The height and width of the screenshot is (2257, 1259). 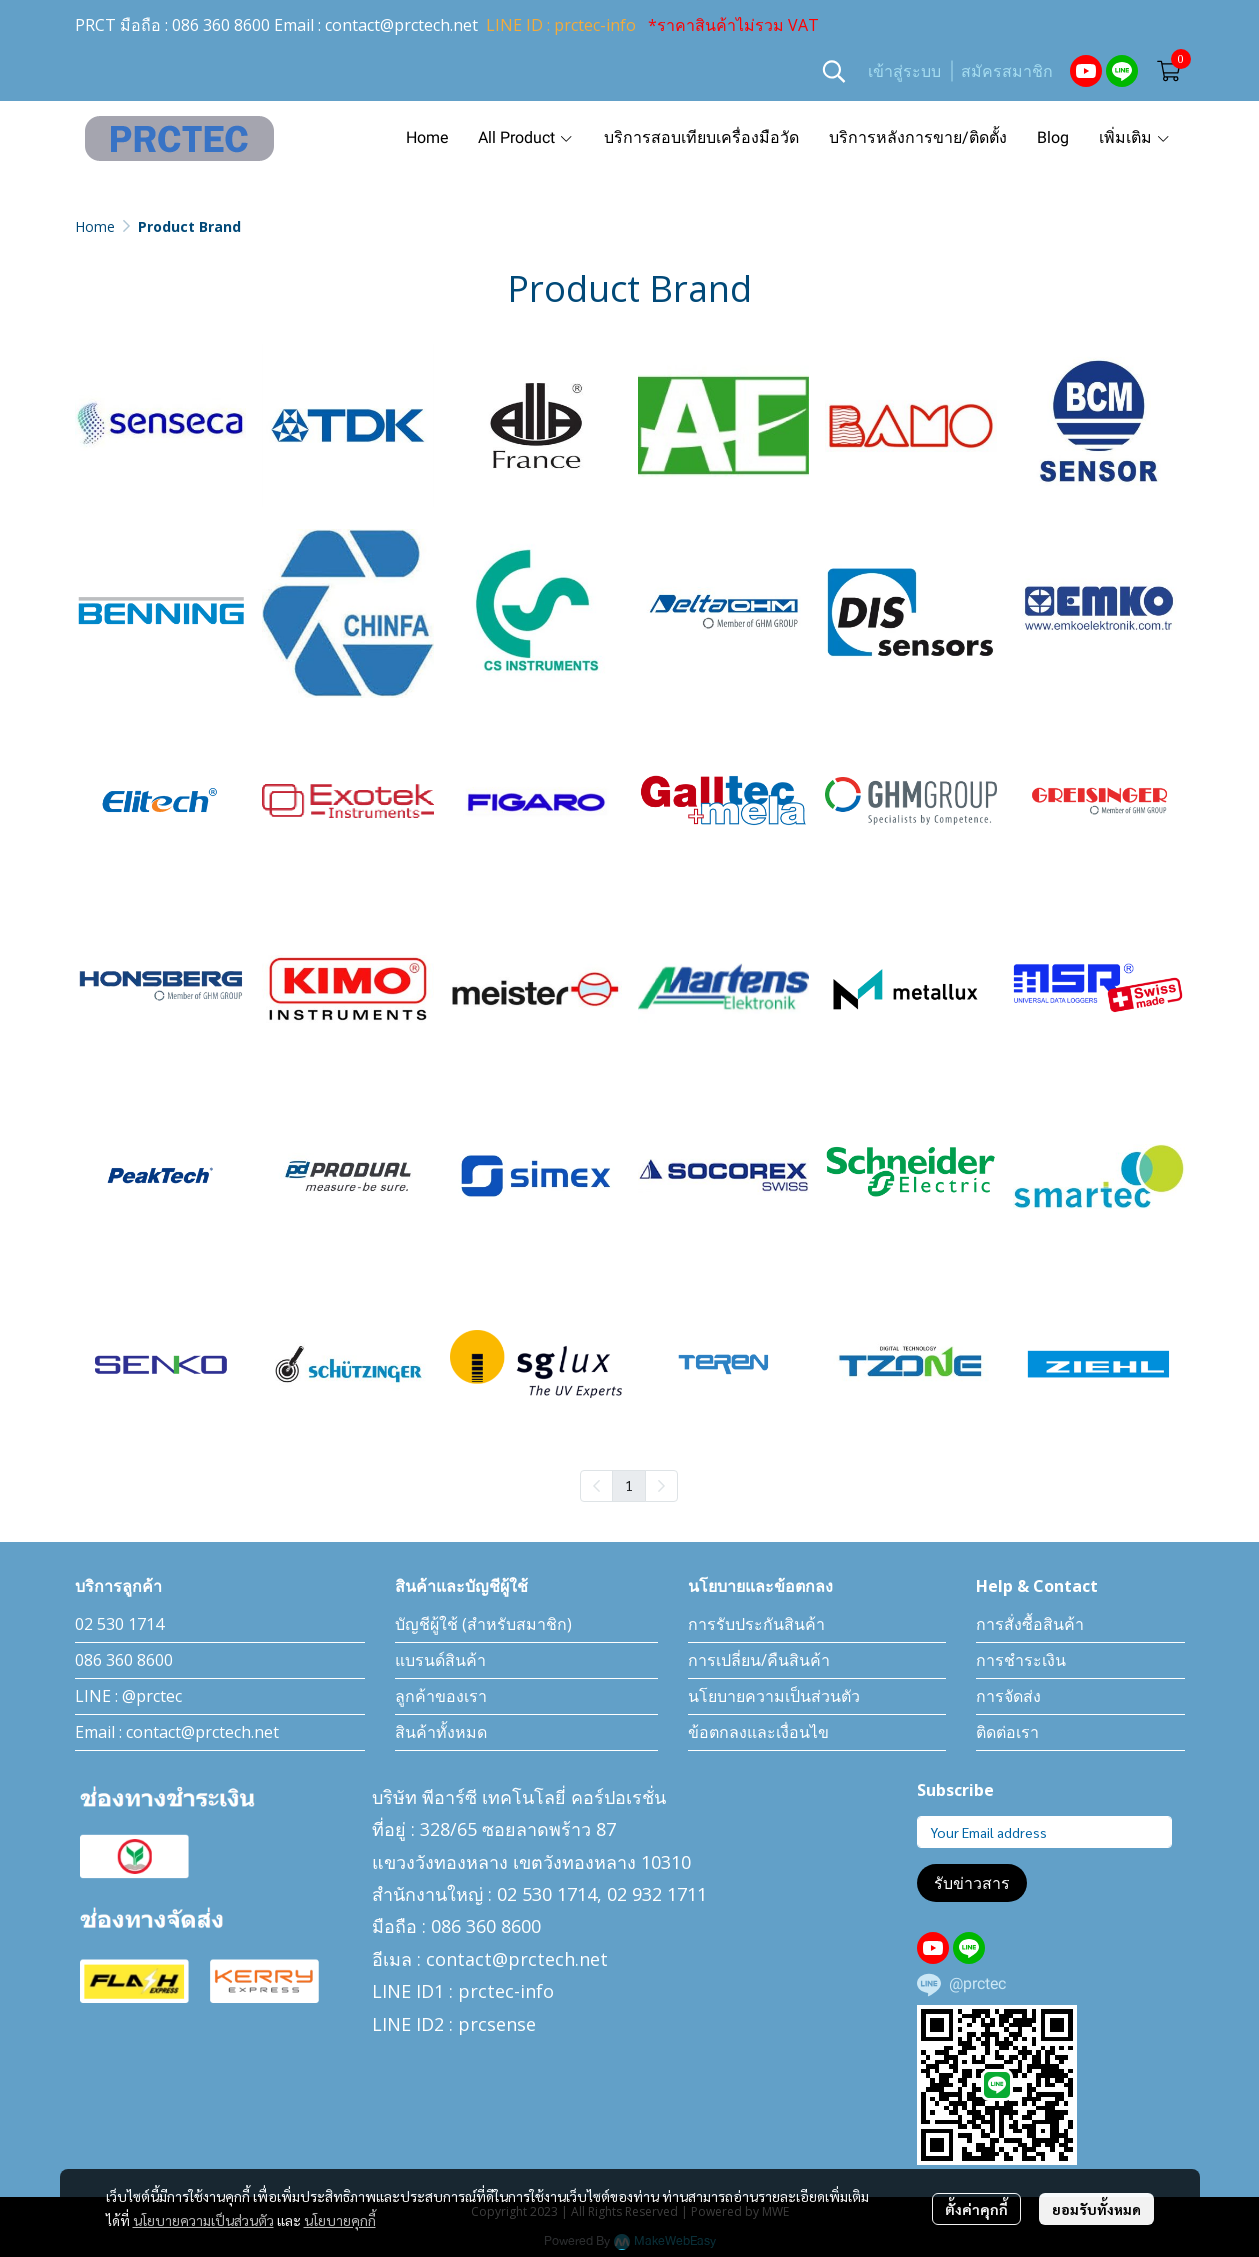 What do you see at coordinates (759, 1660) in the screenshot?
I see `การเปลี่ยน/คืนสินค้า` at bounding box center [759, 1660].